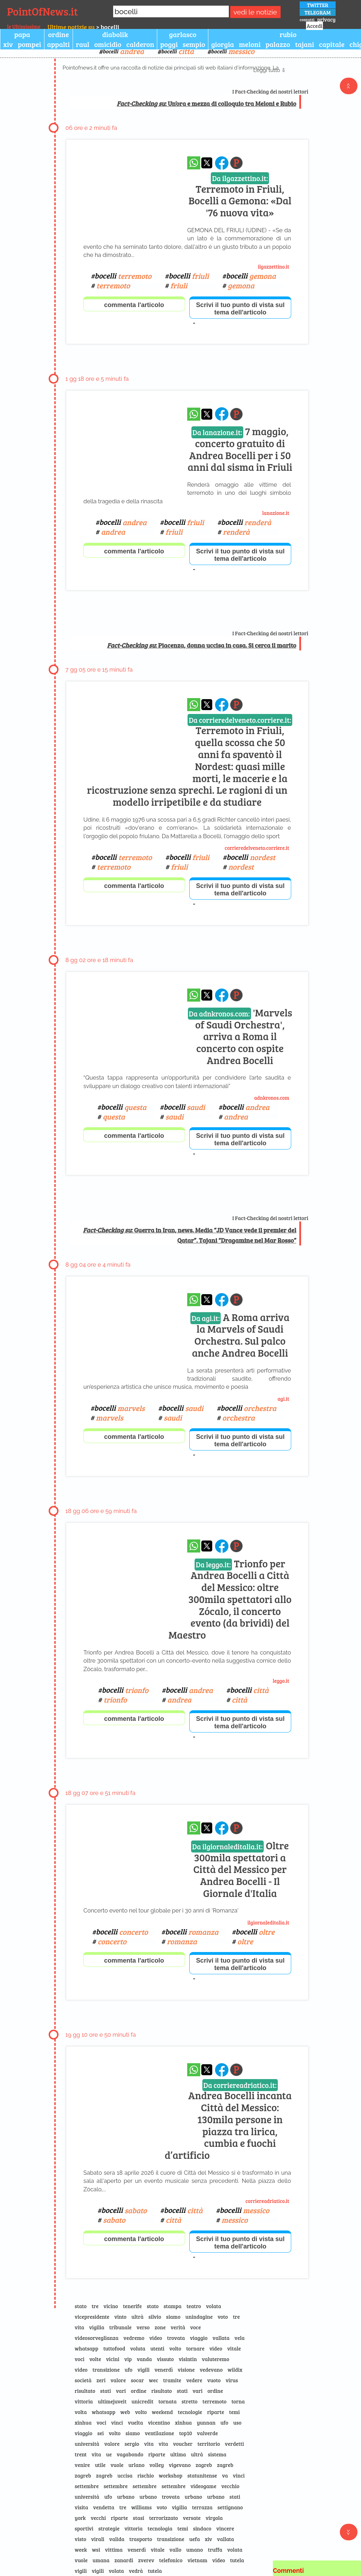 This screenshot has height=2576, width=361. What do you see at coordinates (83, 2380) in the screenshot?
I see `società` at bounding box center [83, 2380].